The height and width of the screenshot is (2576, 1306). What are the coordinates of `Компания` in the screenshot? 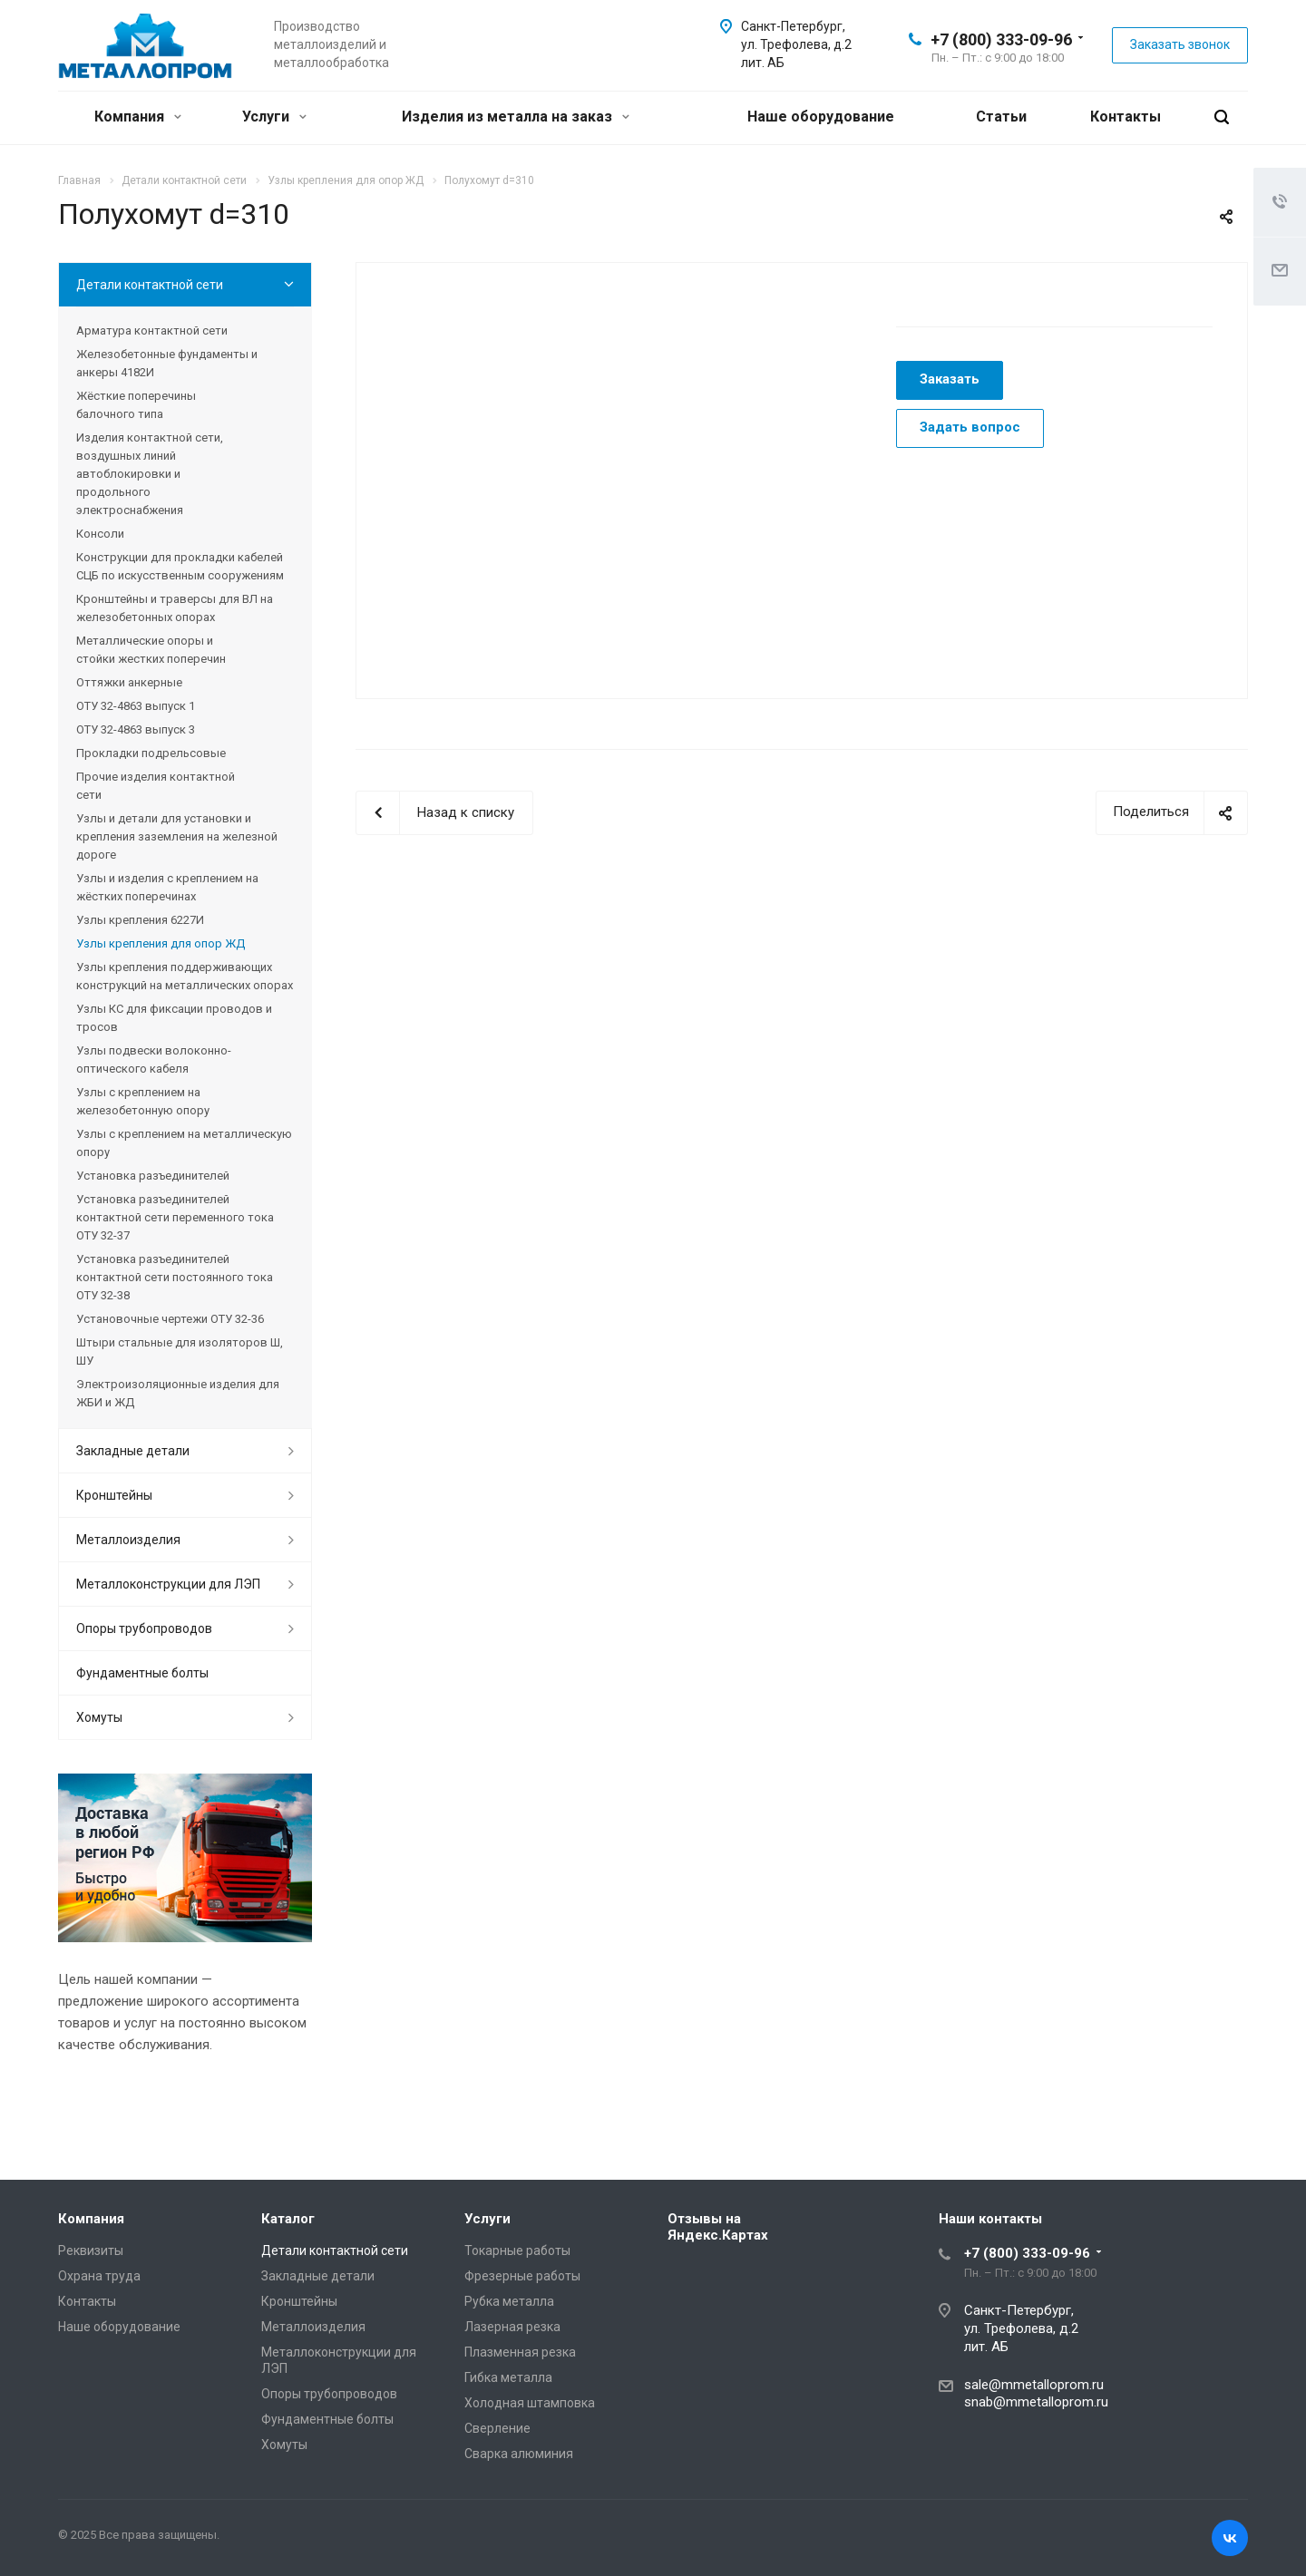 It's located at (137, 116).